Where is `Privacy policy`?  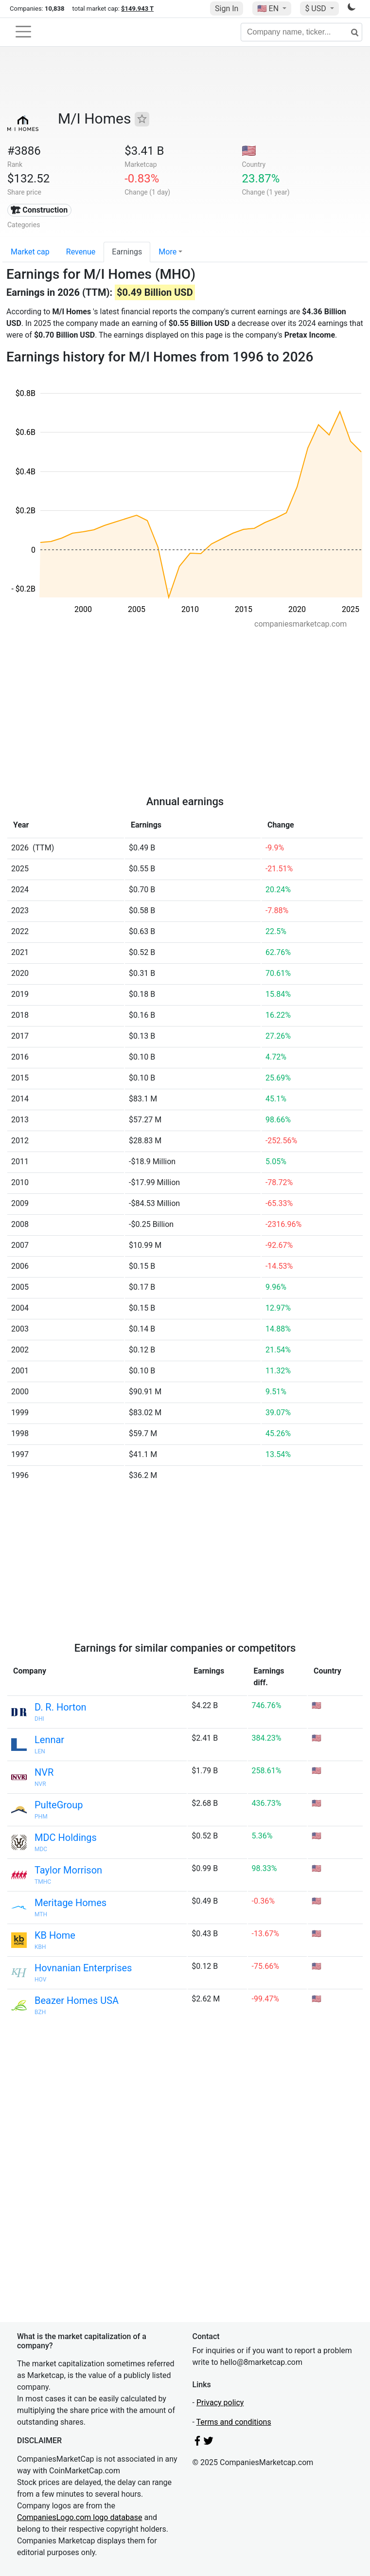 Privacy policy is located at coordinates (220, 2402).